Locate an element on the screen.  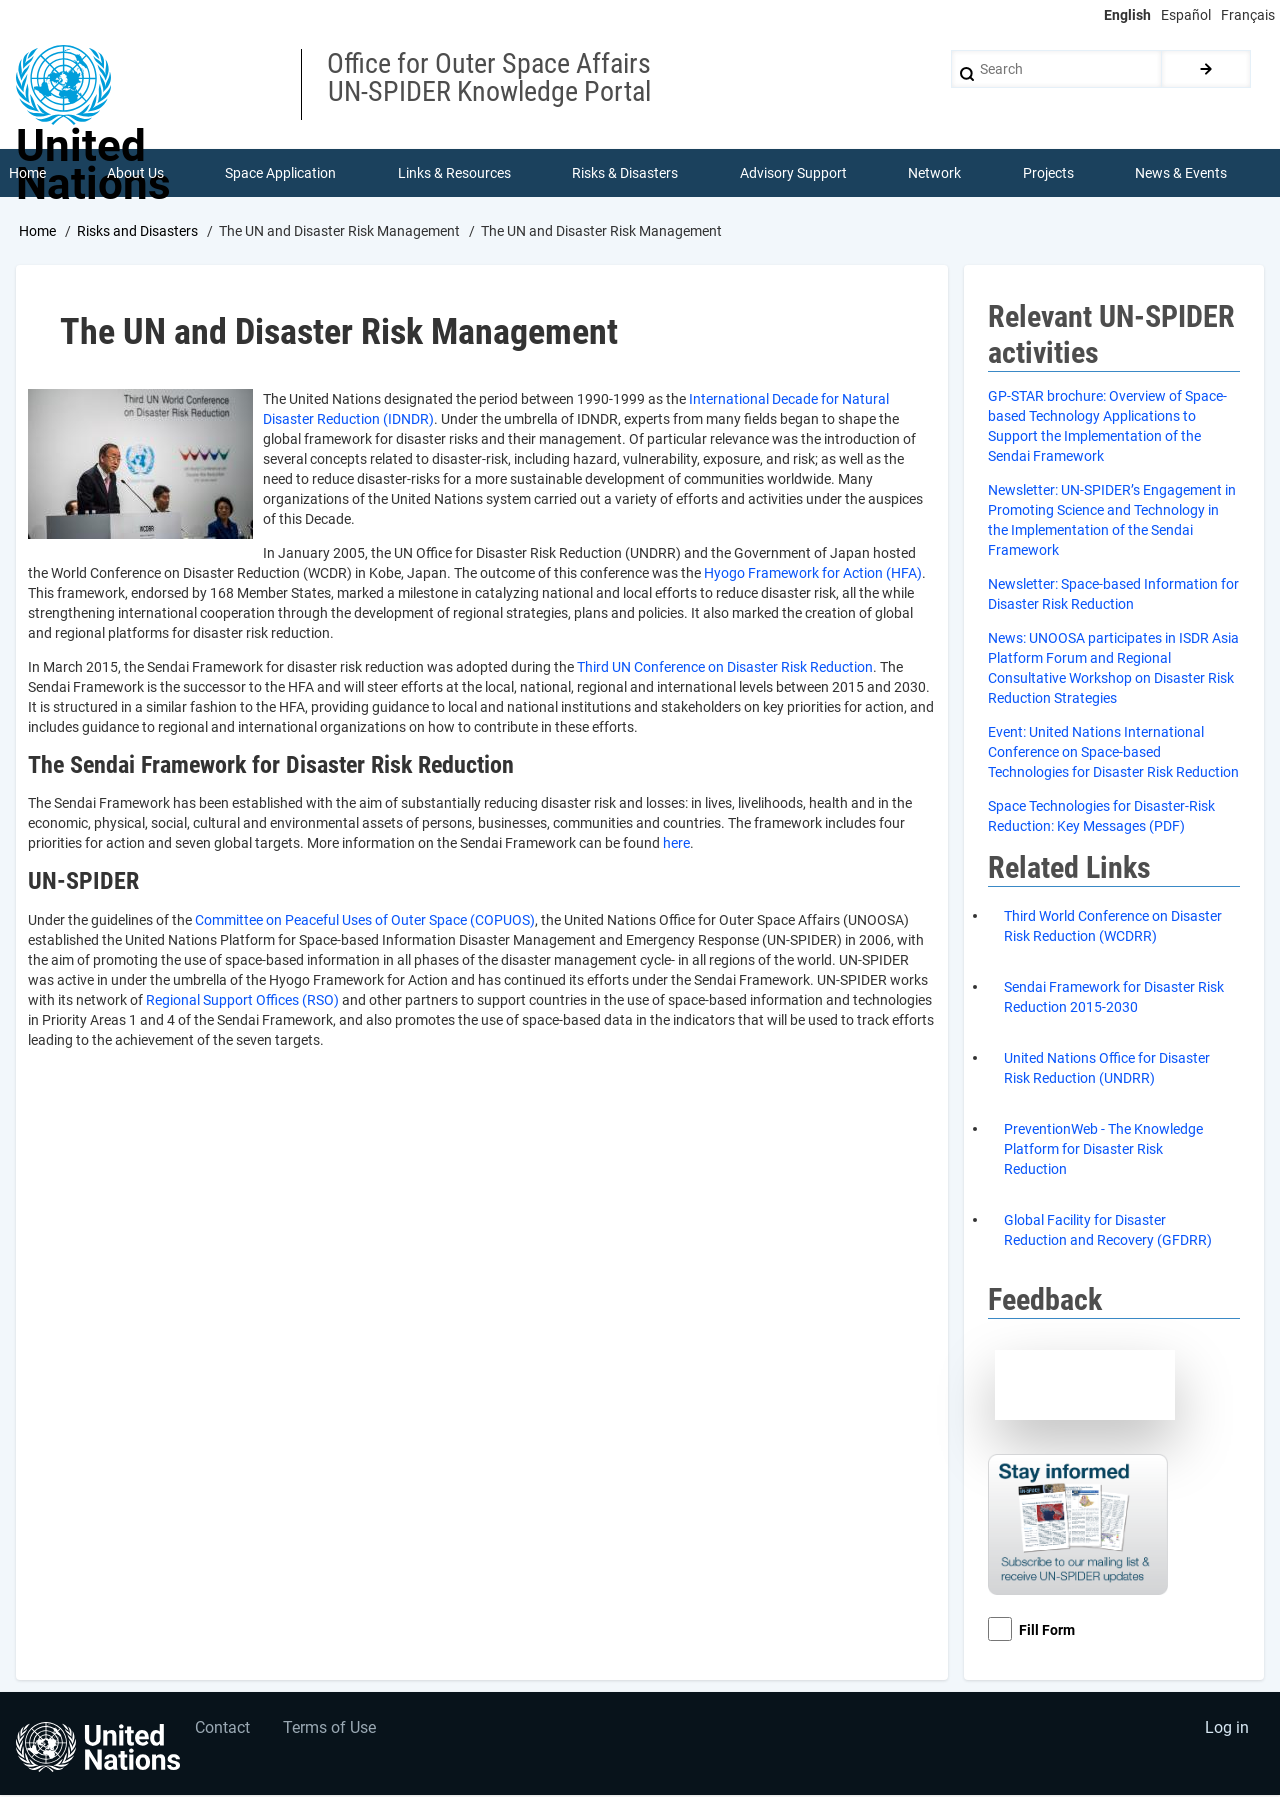
Hyogo Framework for Action (HFA) is located at coordinates (813, 574).